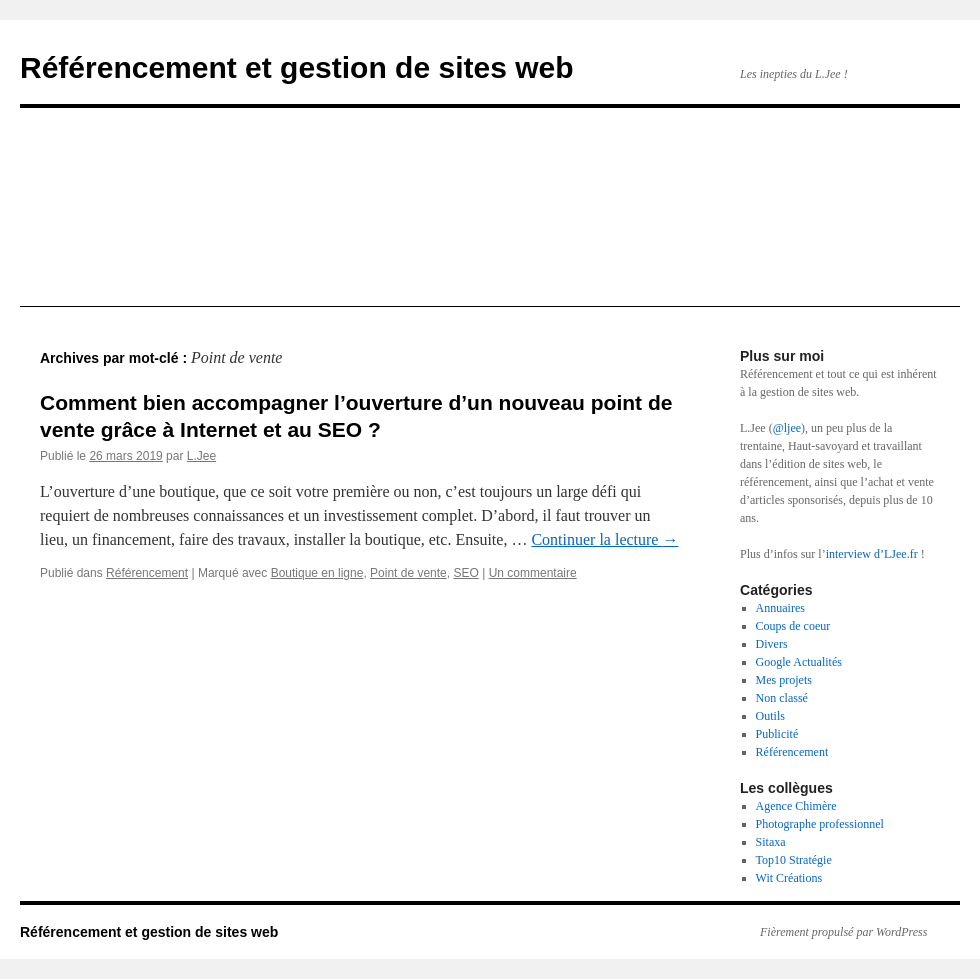  I want to click on Sitaxa, so click(771, 842).